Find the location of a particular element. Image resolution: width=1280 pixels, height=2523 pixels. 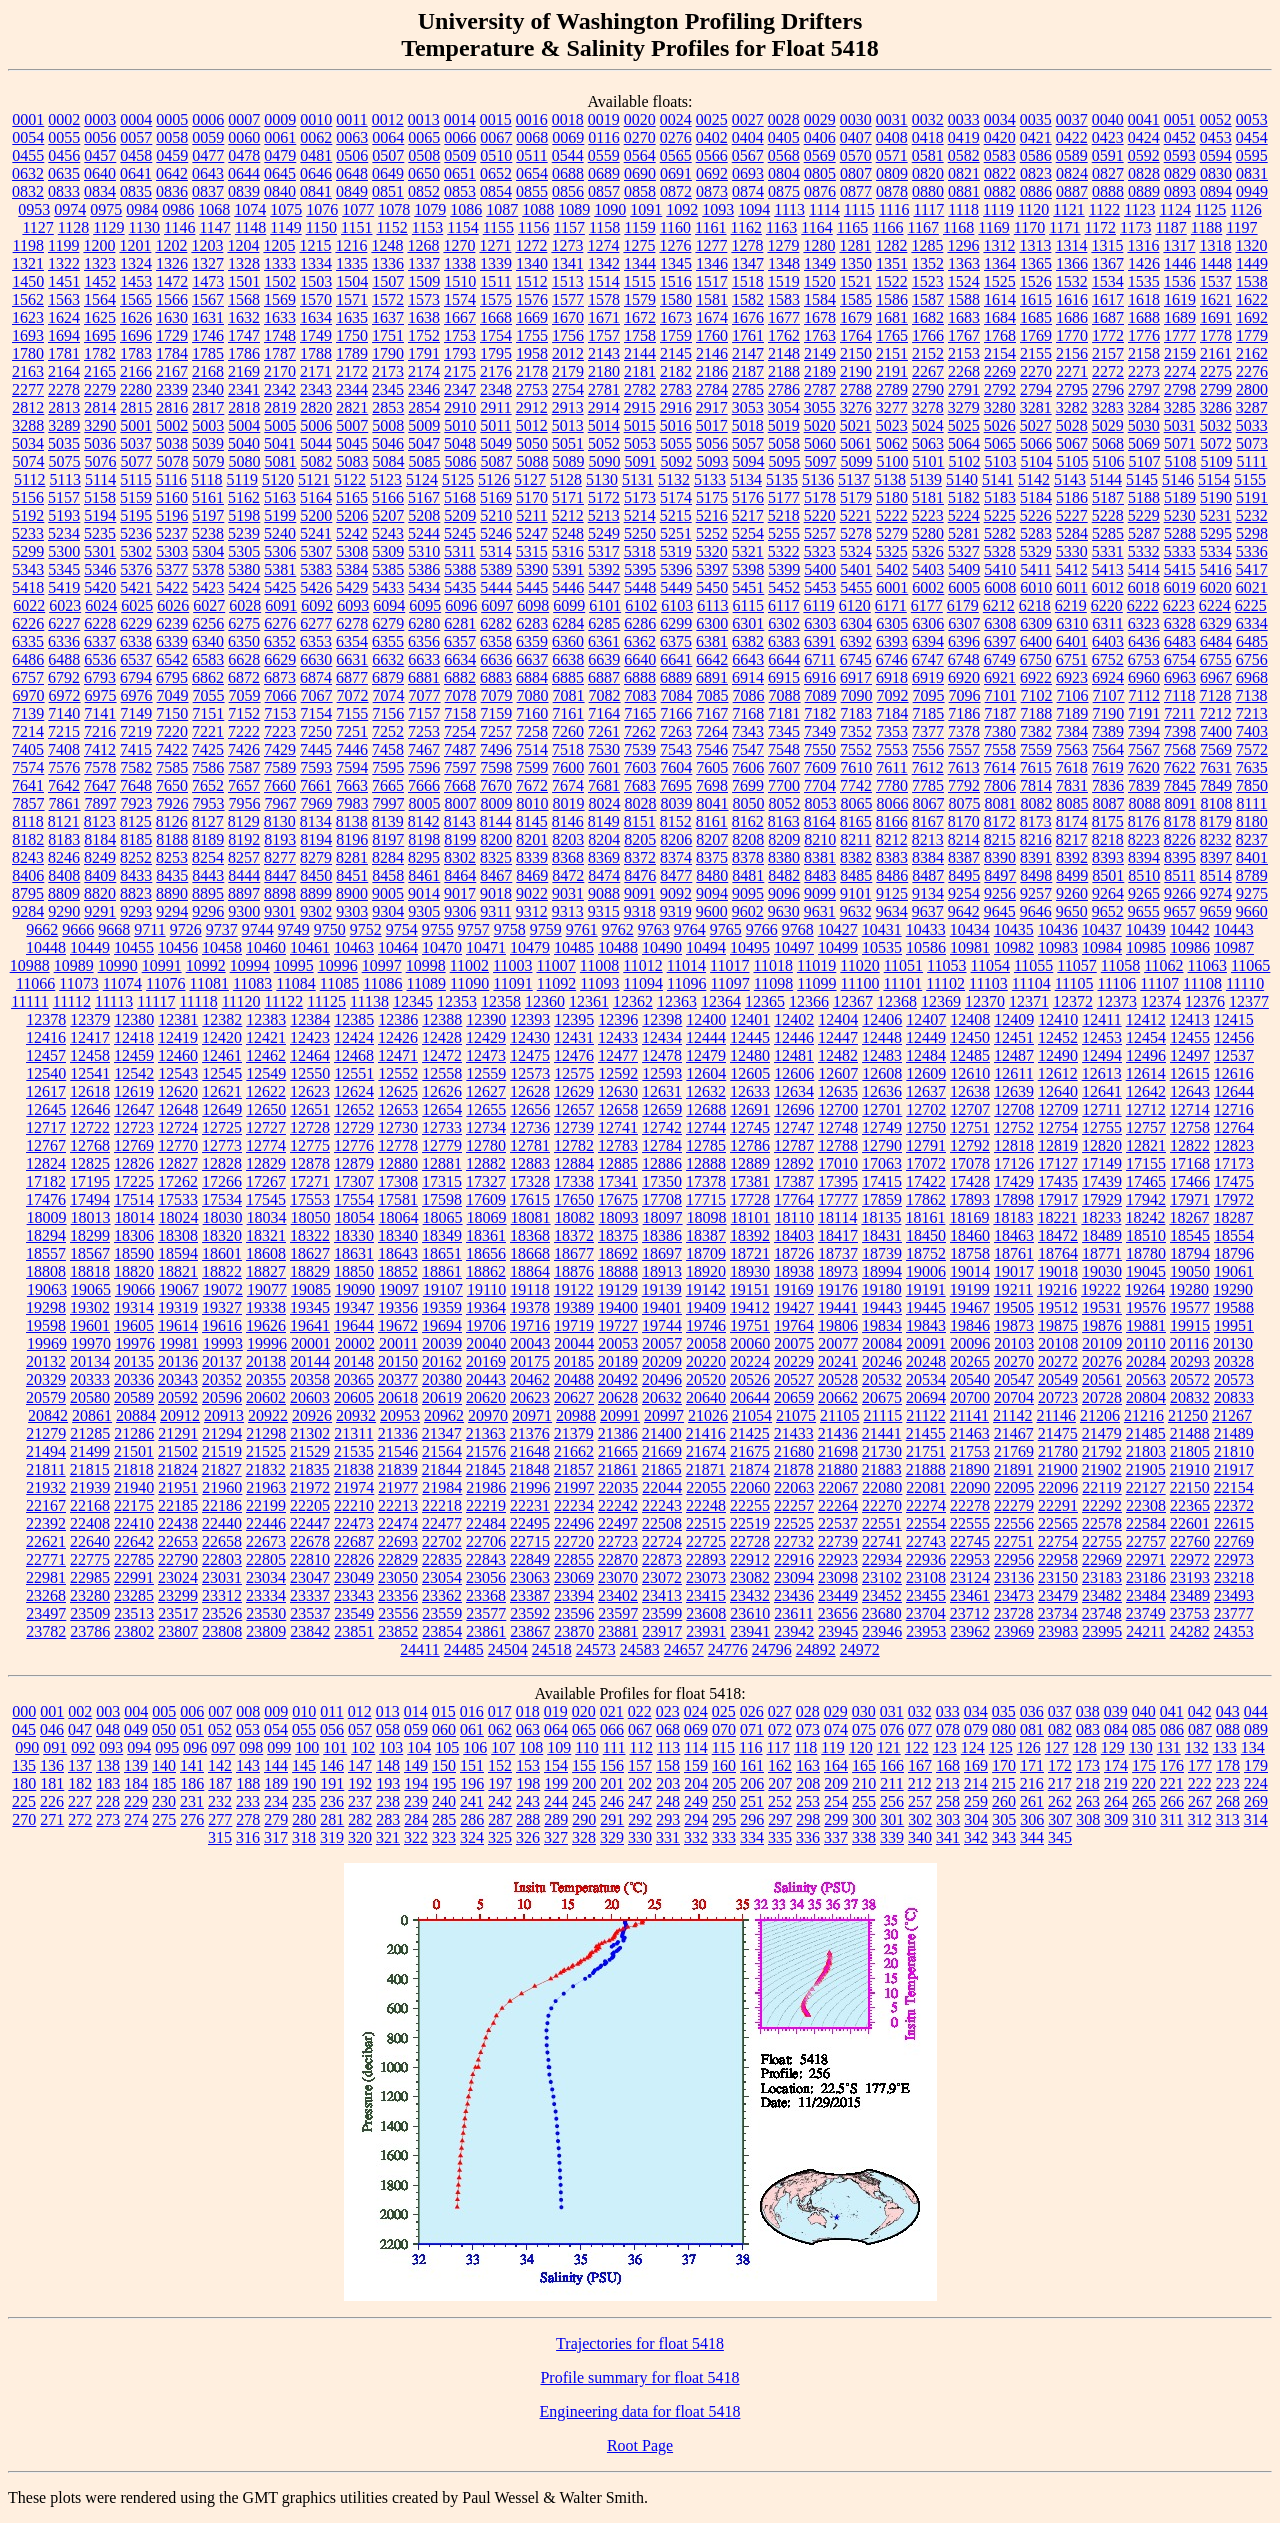

7514 is located at coordinates (532, 749).